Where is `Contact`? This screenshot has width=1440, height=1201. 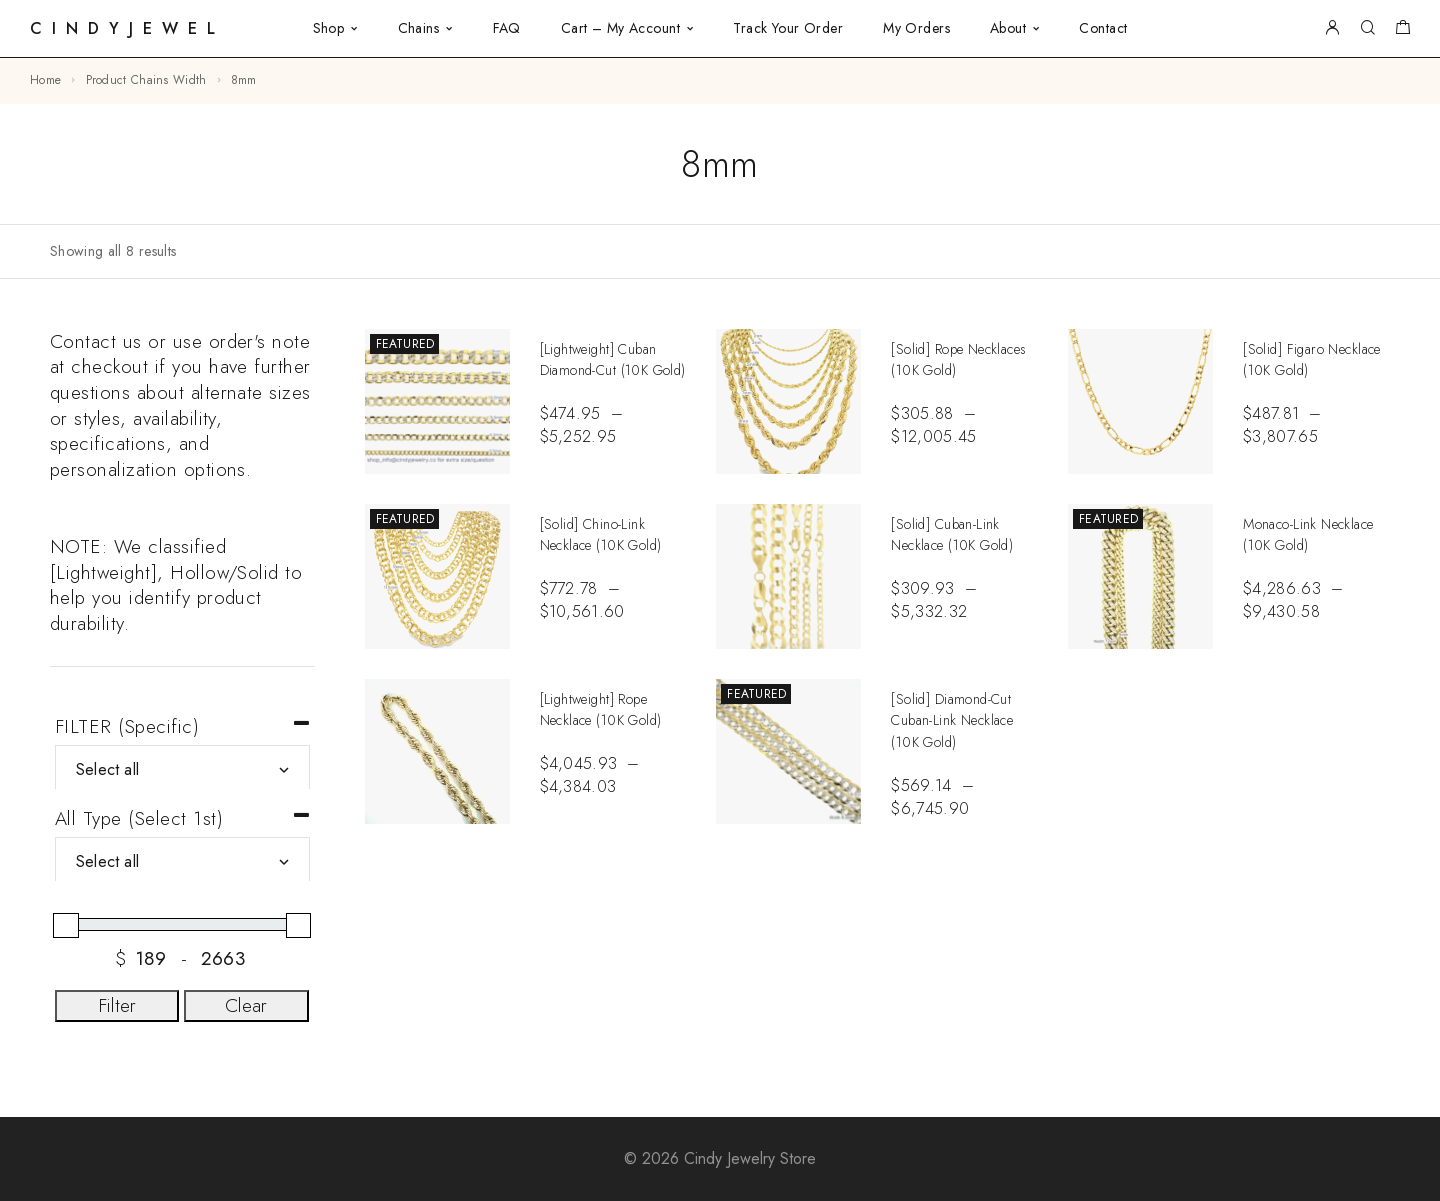 Contact is located at coordinates (1103, 28).